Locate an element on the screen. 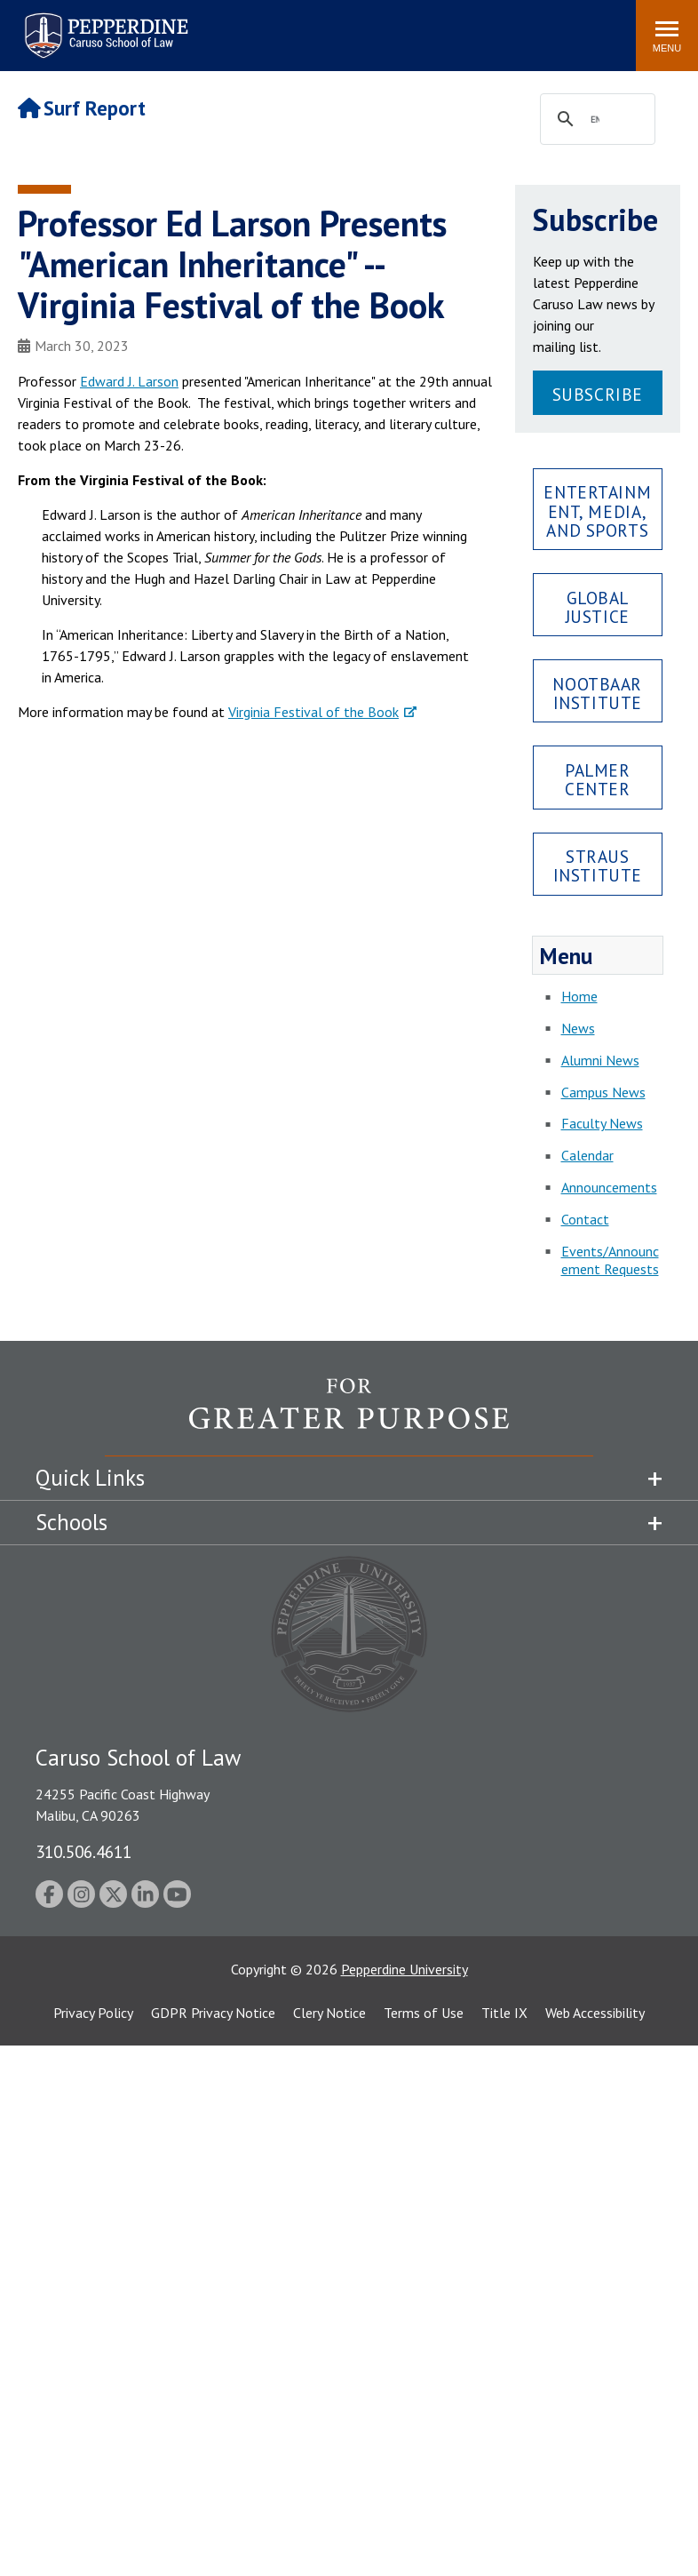  Events/Announcement Requests is located at coordinates (610, 1260).